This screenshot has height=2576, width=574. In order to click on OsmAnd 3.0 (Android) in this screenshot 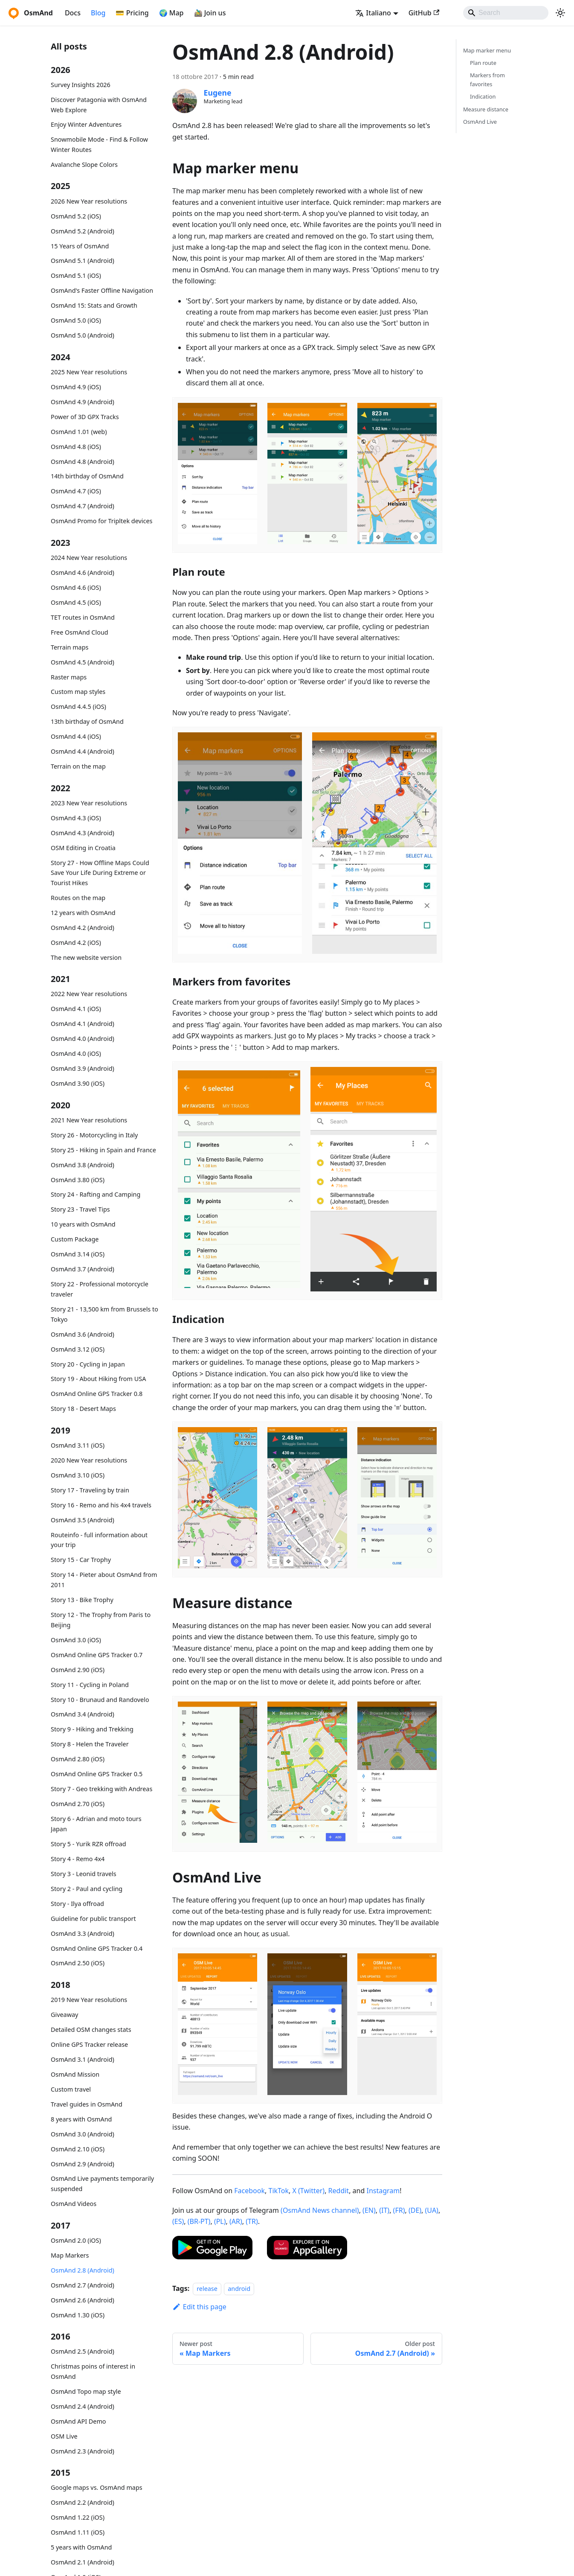, I will do `click(82, 2134)`.